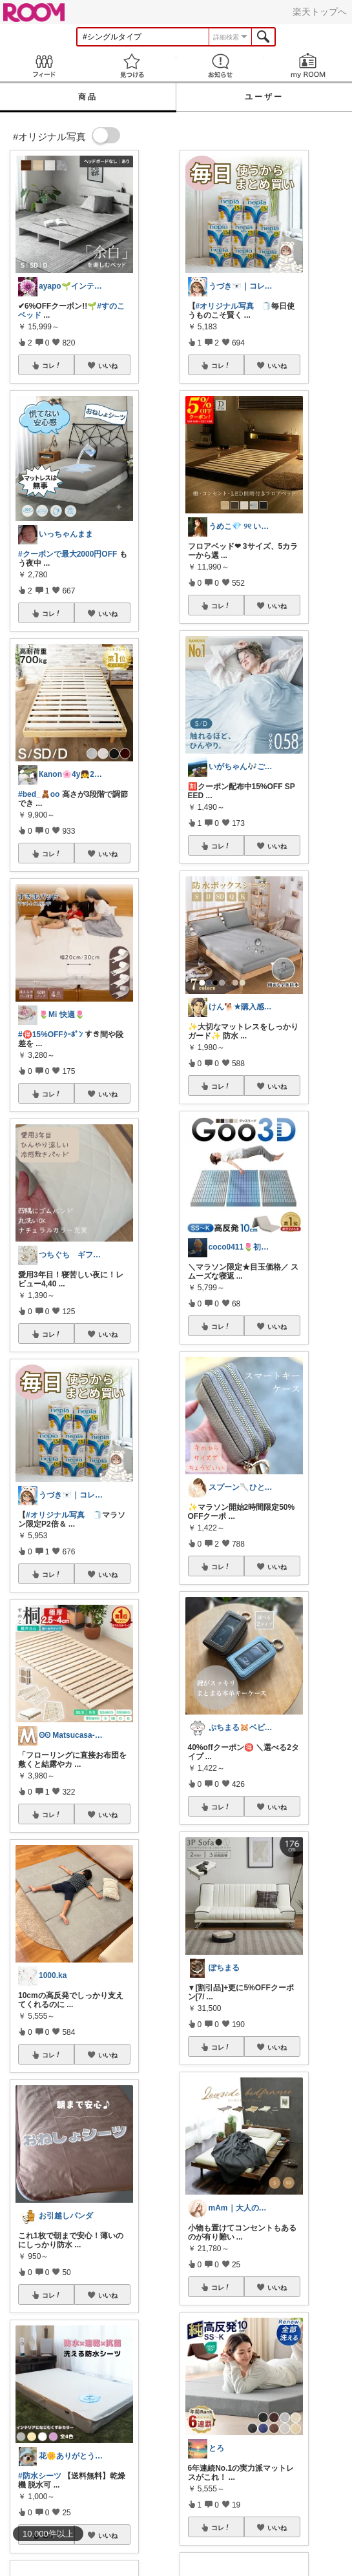  Describe the element at coordinates (132, 65) in the screenshot. I see `見つける` at that location.